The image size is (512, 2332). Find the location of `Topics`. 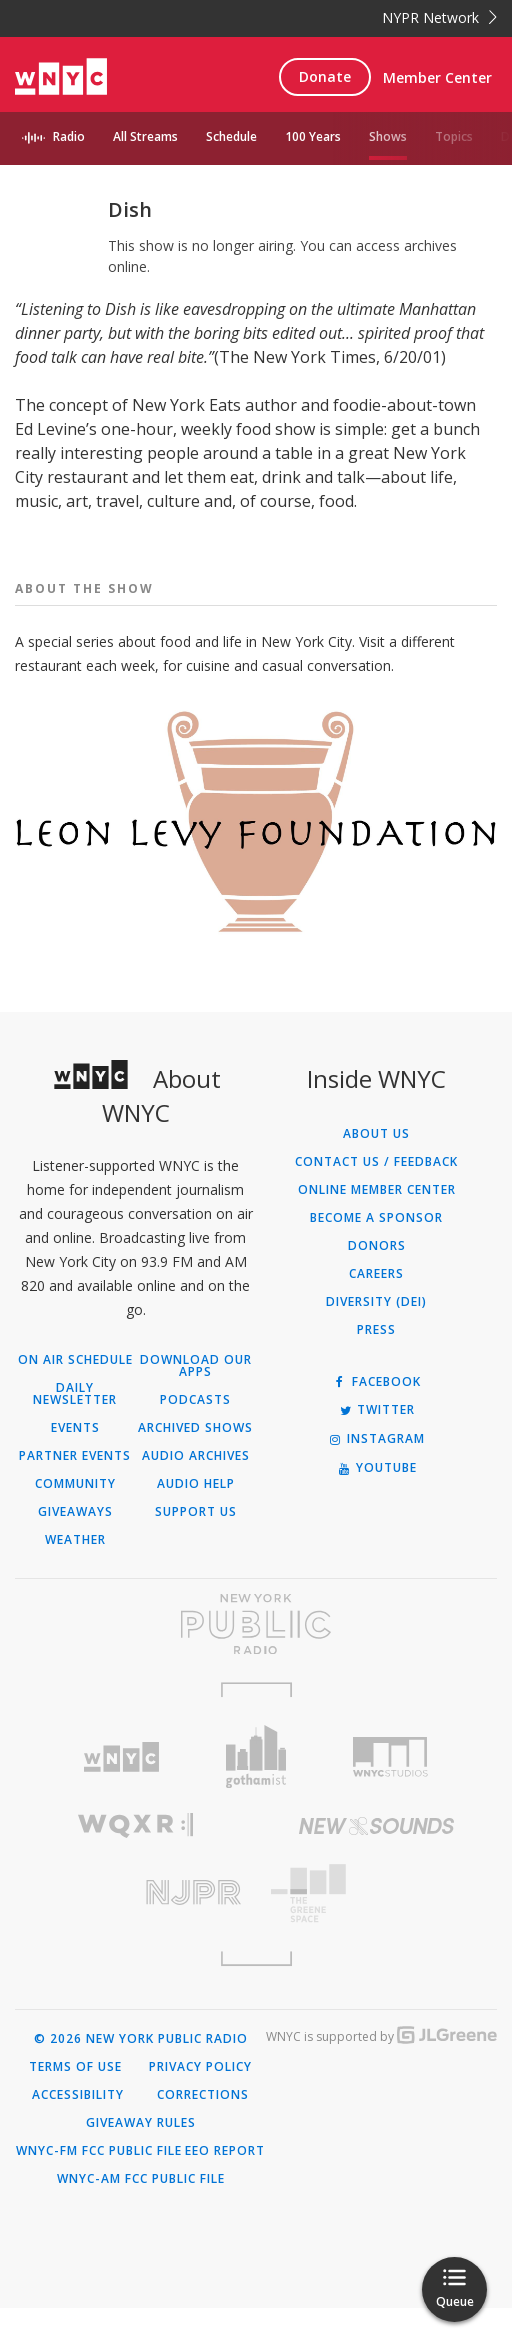

Topics is located at coordinates (454, 136).